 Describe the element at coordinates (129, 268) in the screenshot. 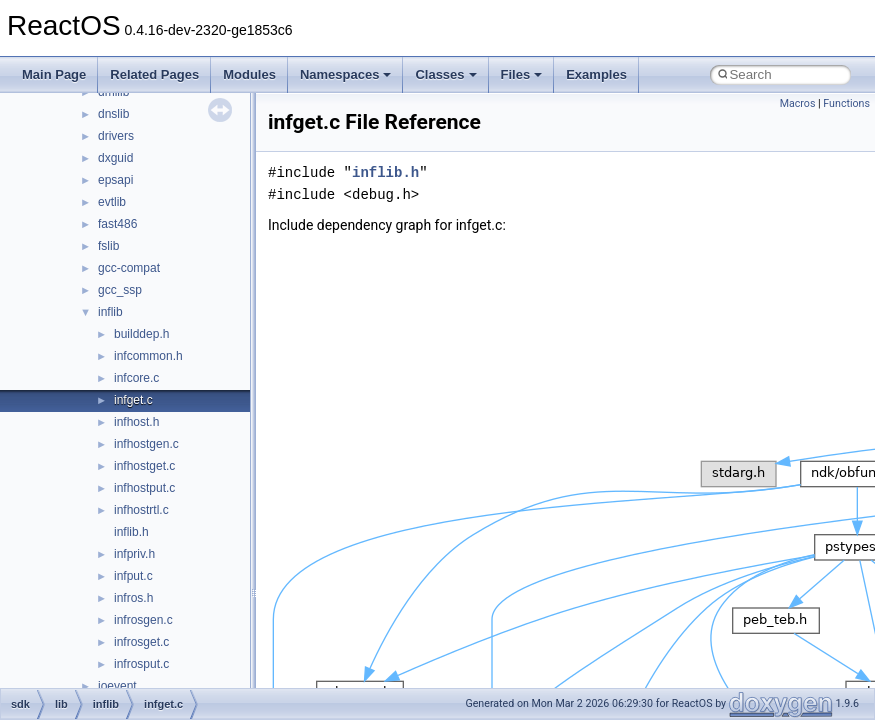

I see `gcc-compat` at that location.